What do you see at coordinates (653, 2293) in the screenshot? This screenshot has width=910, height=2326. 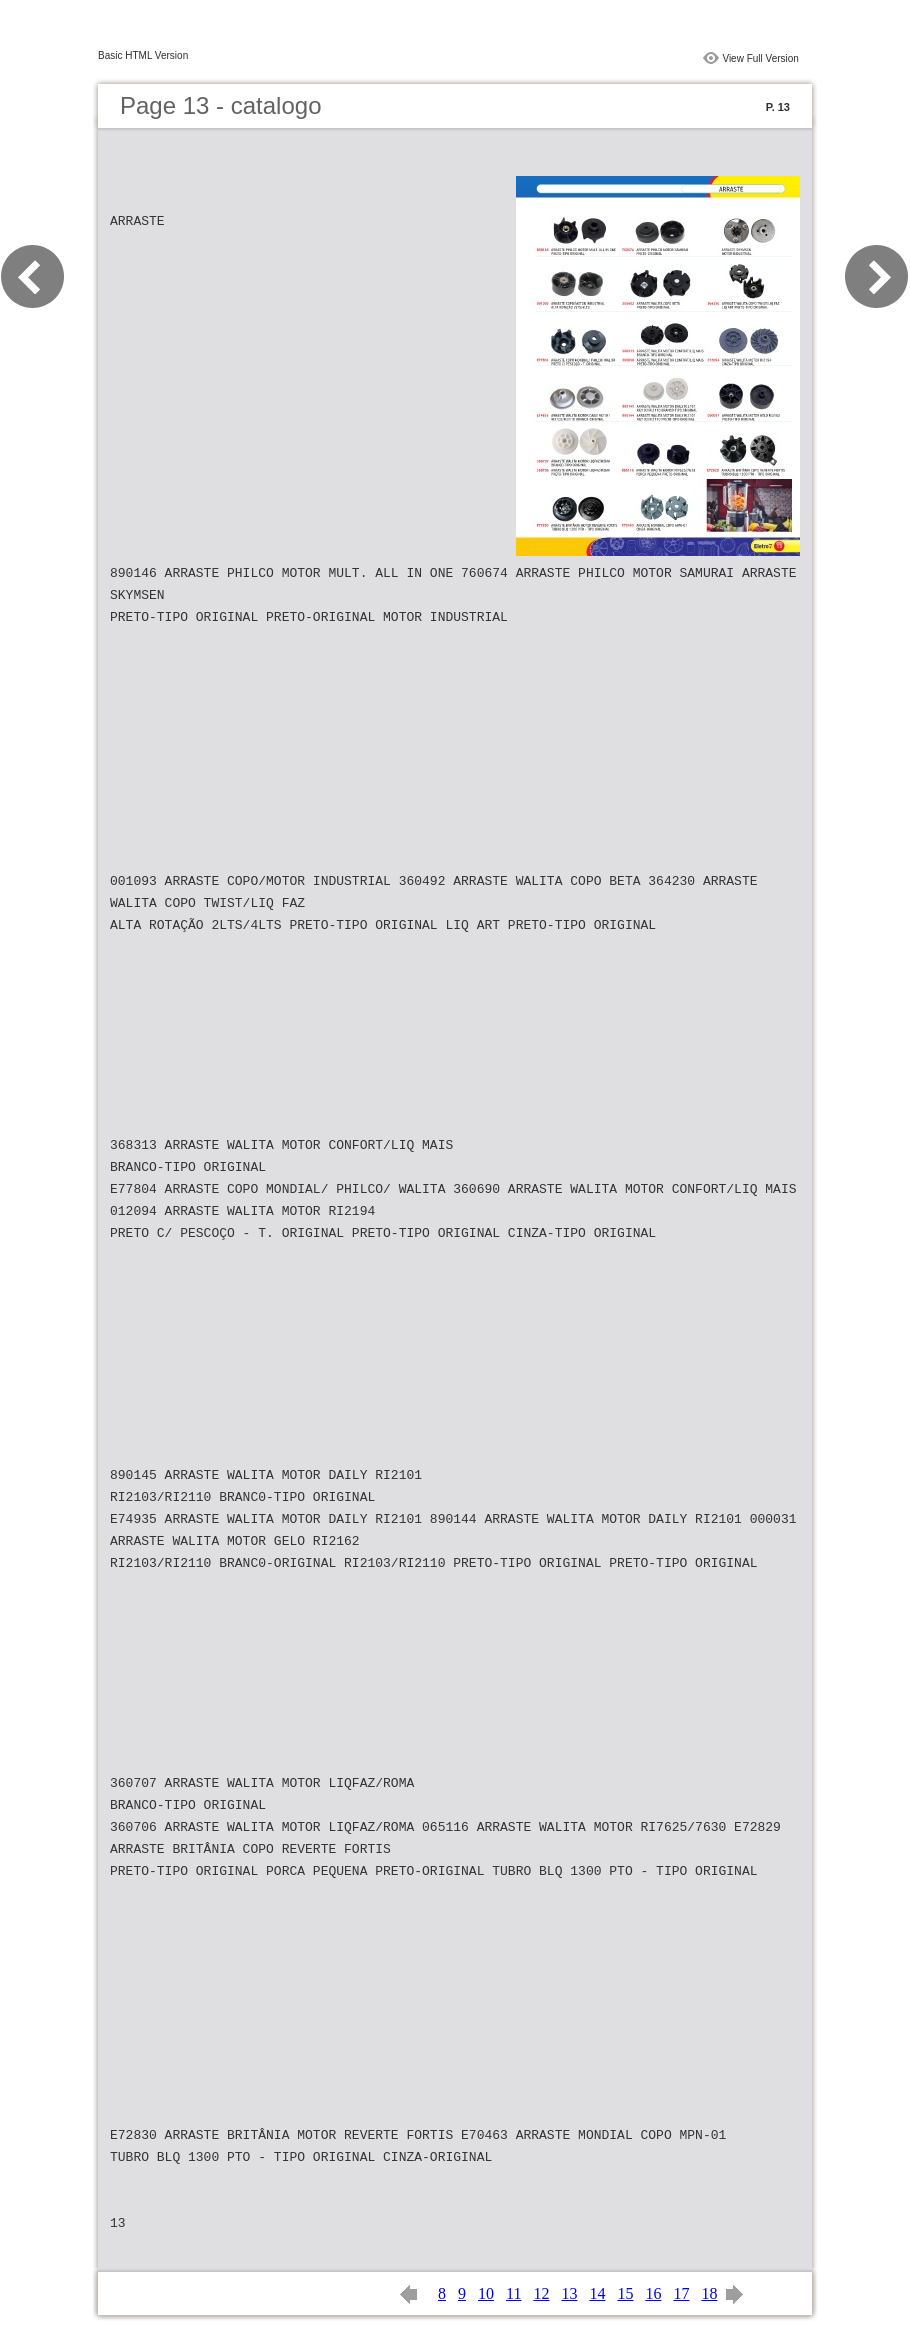 I see `16` at bounding box center [653, 2293].